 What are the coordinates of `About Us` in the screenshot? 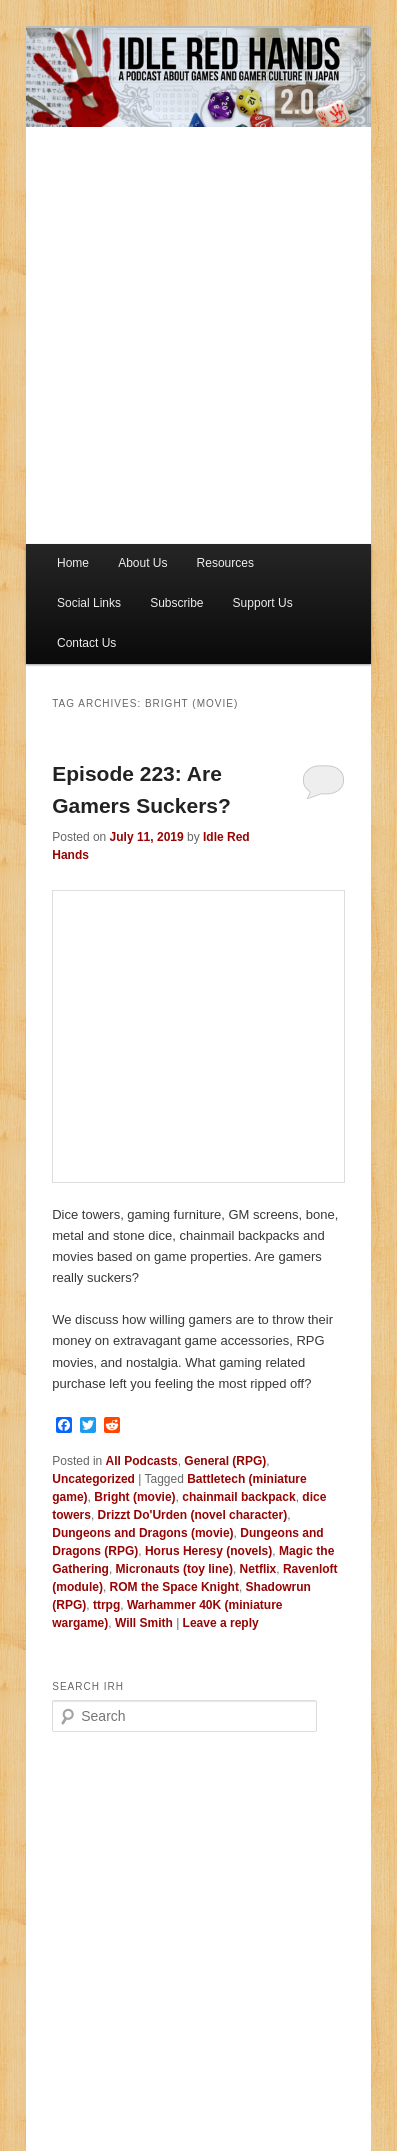 It's located at (142, 563).